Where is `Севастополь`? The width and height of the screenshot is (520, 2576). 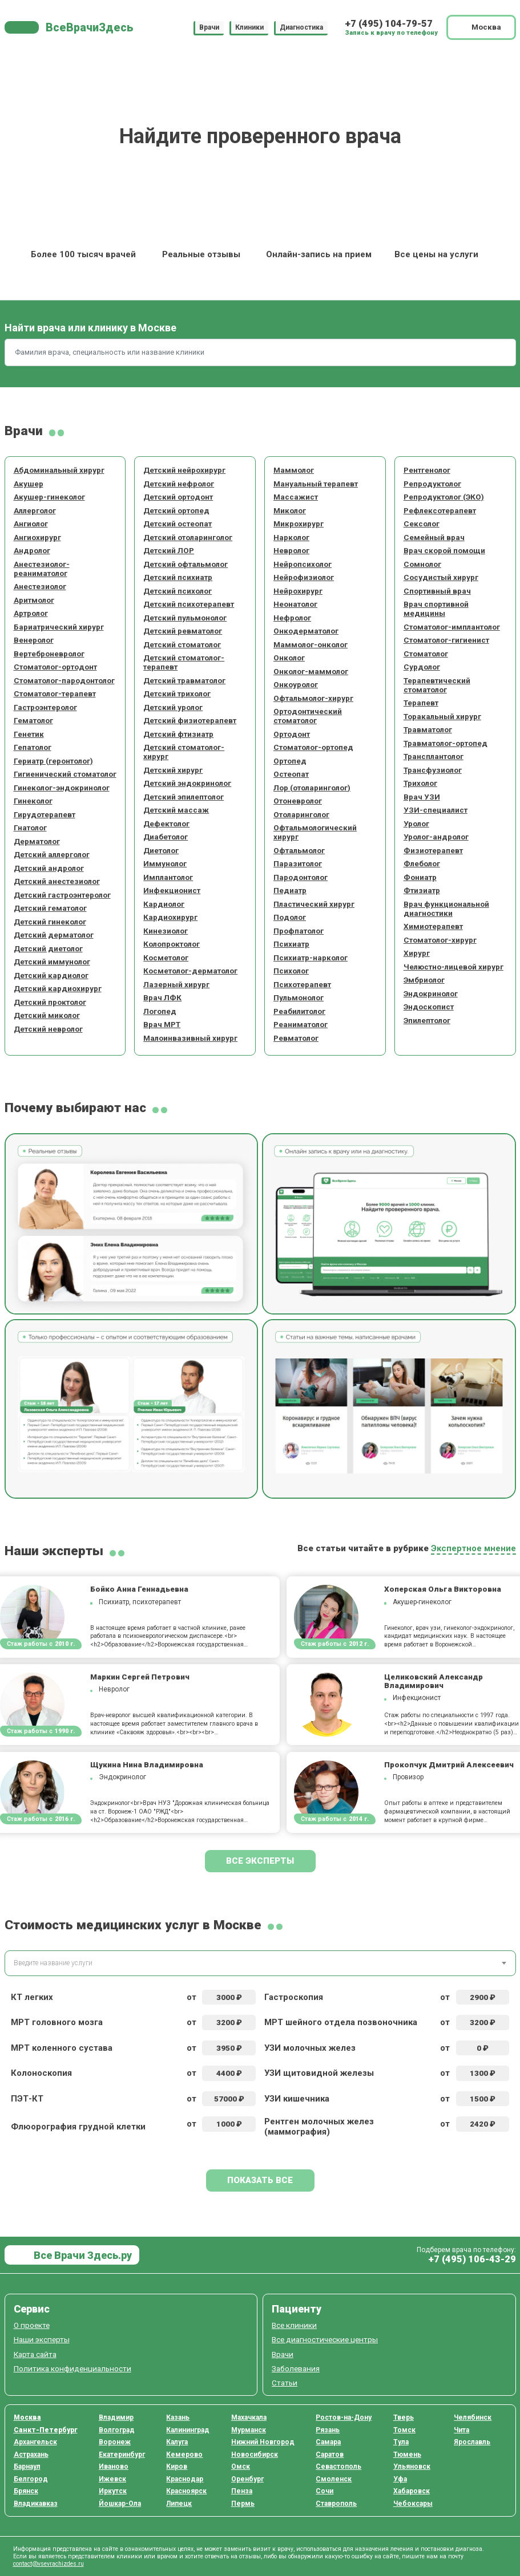
Севастополь is located at coordinates (338, 2466).